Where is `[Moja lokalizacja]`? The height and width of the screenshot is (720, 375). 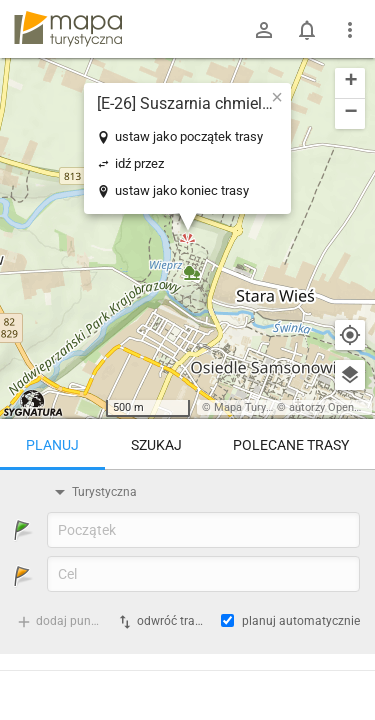 [Moja lokalizacja] is located at coordinates (350, 335).